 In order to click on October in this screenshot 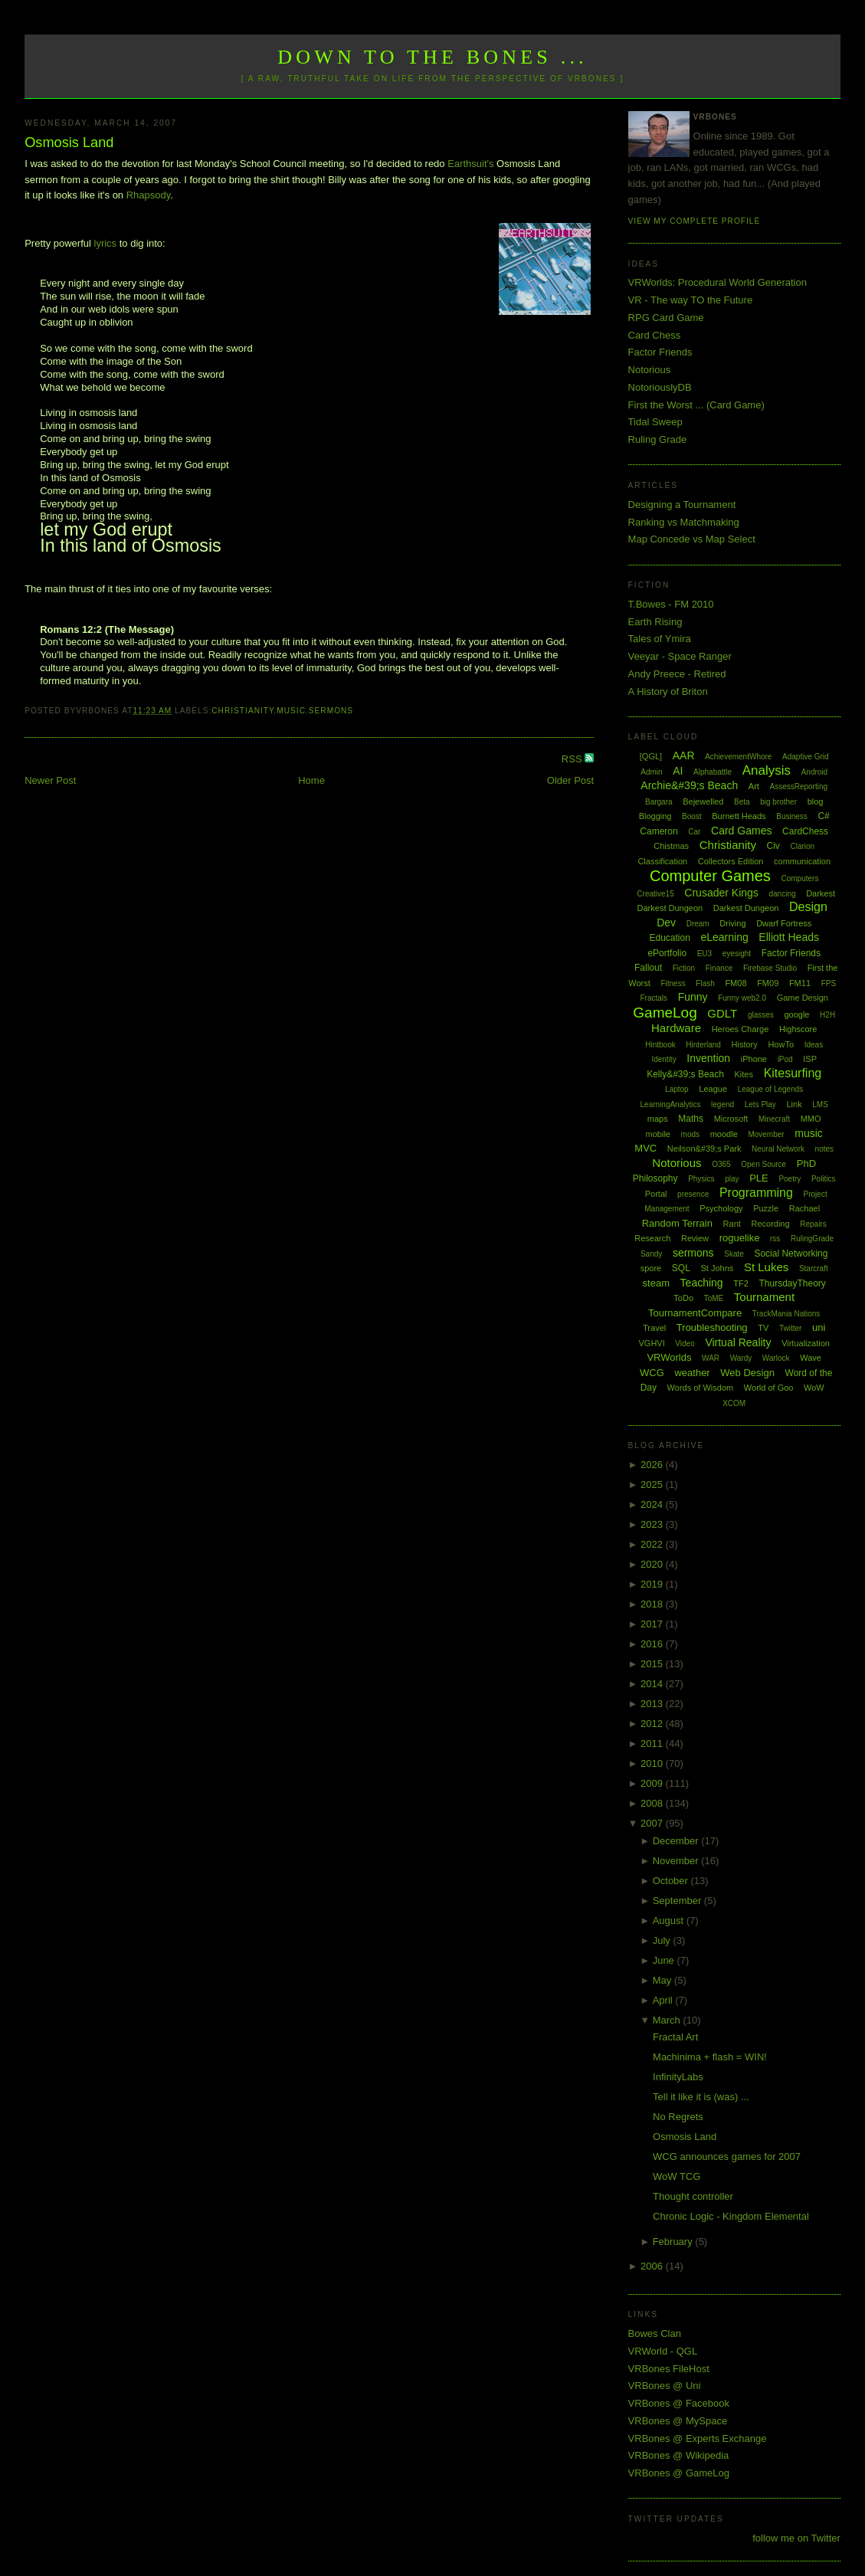, I will do `click(672, 1880)`.